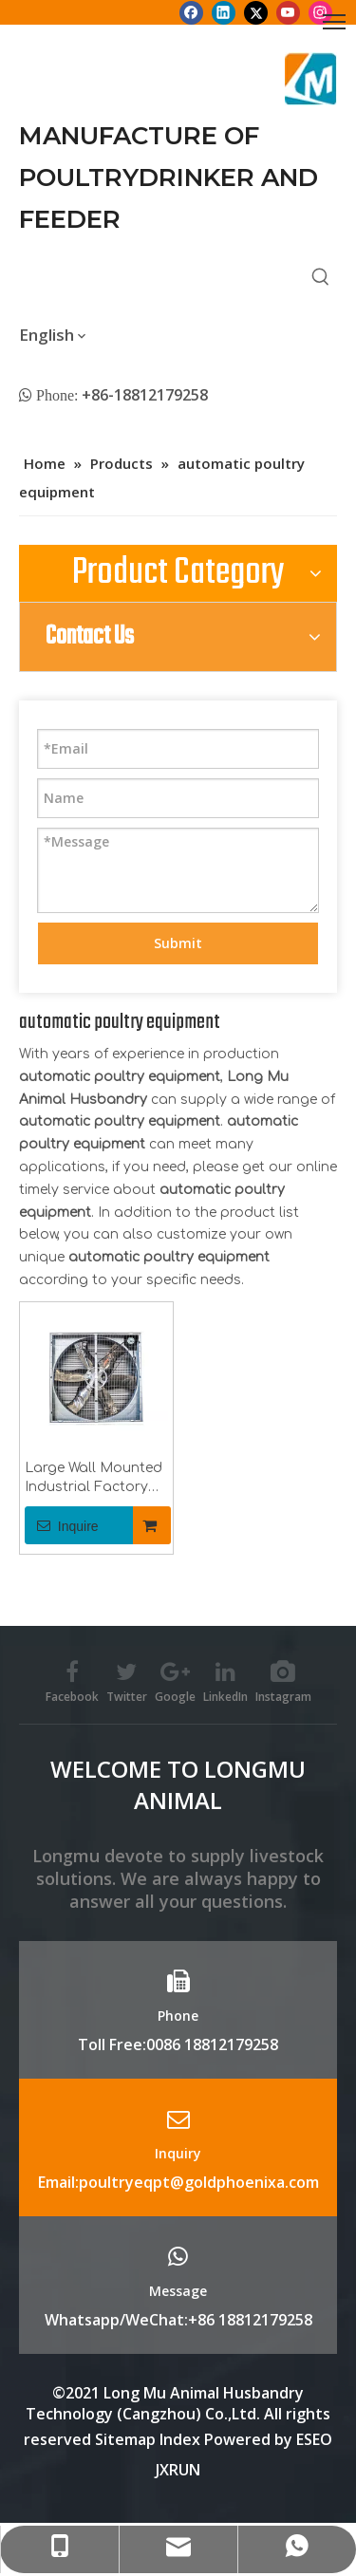  Describe the element at coordinates (181, 2439) in the screenshot. I see `Index` at that location.